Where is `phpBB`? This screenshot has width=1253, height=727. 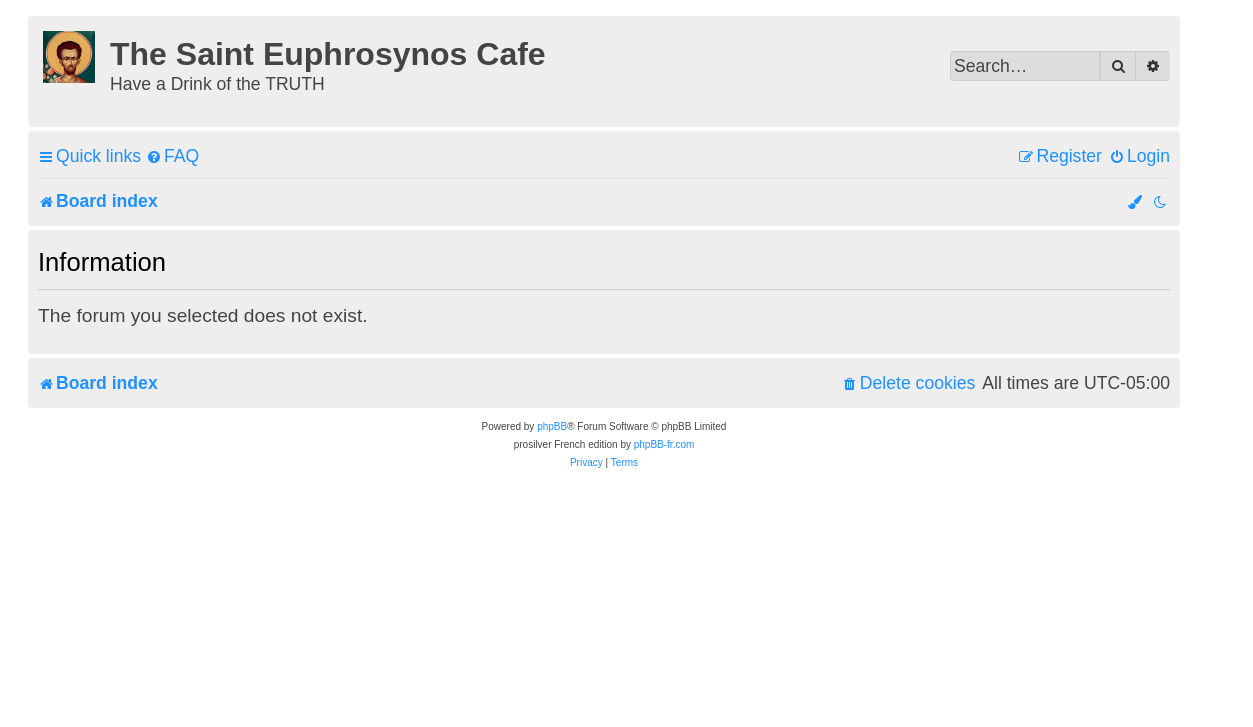 phpBB is located at coordinates (552, 426).